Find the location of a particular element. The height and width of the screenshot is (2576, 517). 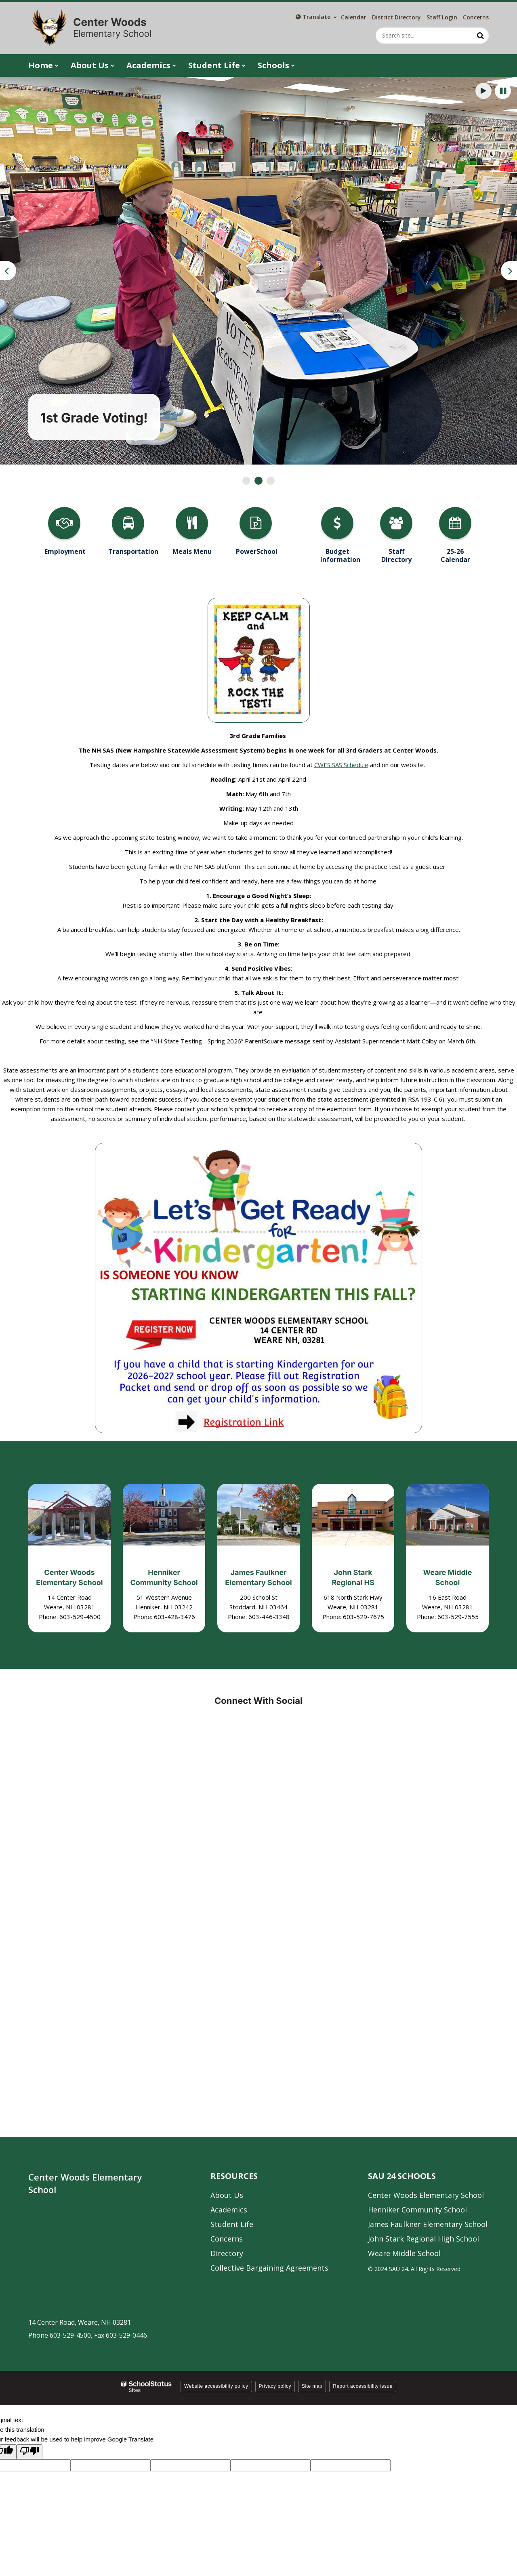

[Search] is located at coordinates (481, 35).